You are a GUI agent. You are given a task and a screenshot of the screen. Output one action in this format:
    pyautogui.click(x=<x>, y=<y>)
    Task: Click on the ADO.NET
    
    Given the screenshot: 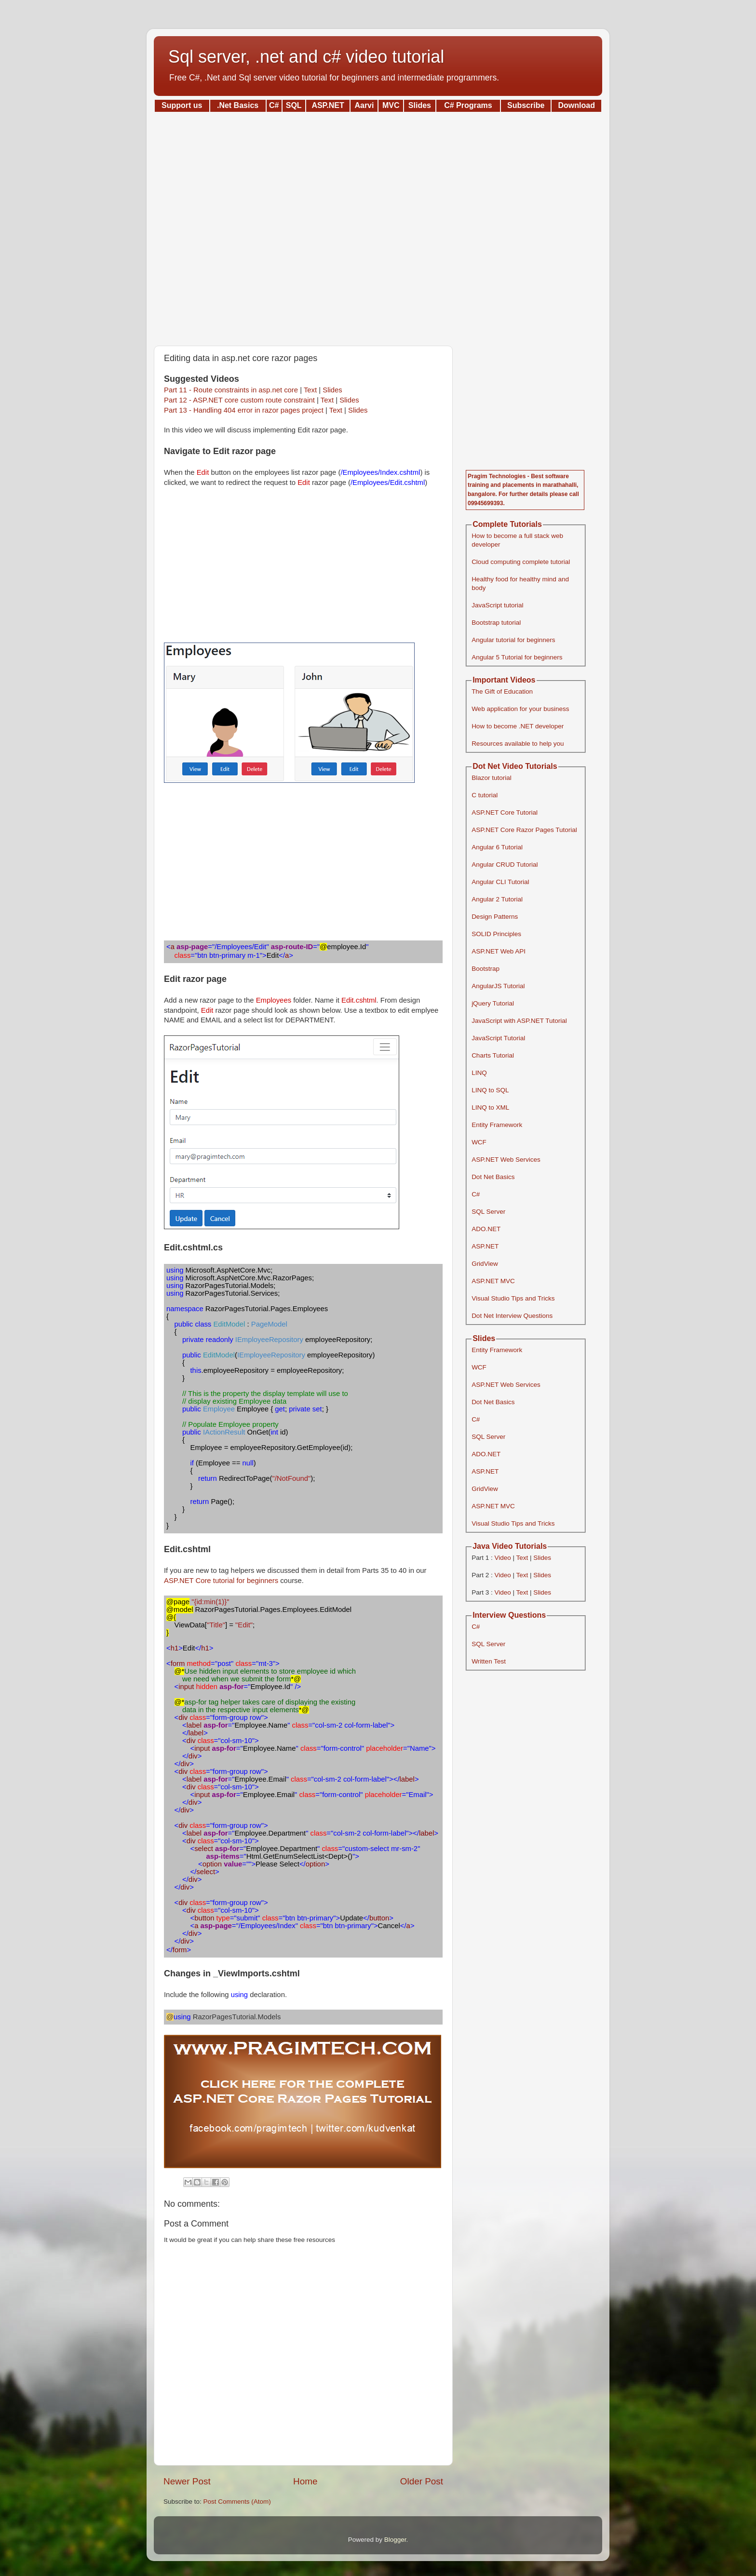 What is the action you would take?
    pyautogui.click(x=486, y=1229)
    